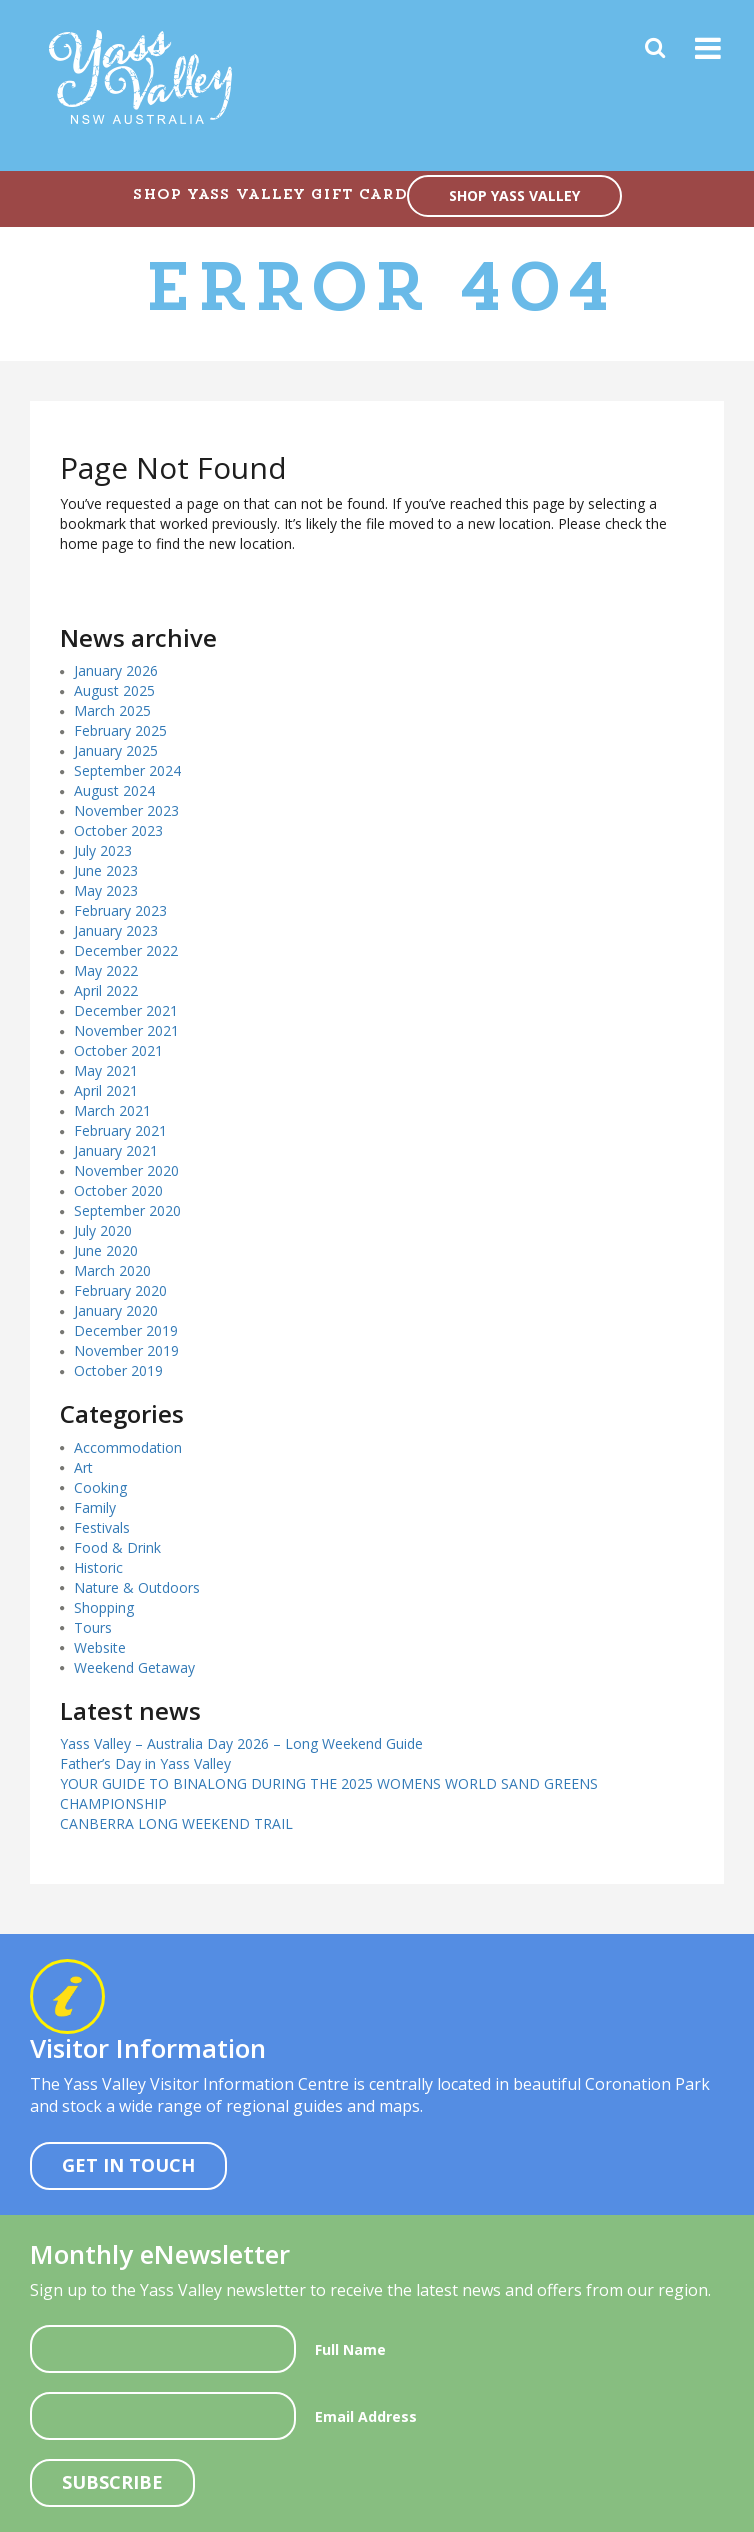 This screenshot has width=754, height=2532. I want to click on January 2023, so click(116, 930).